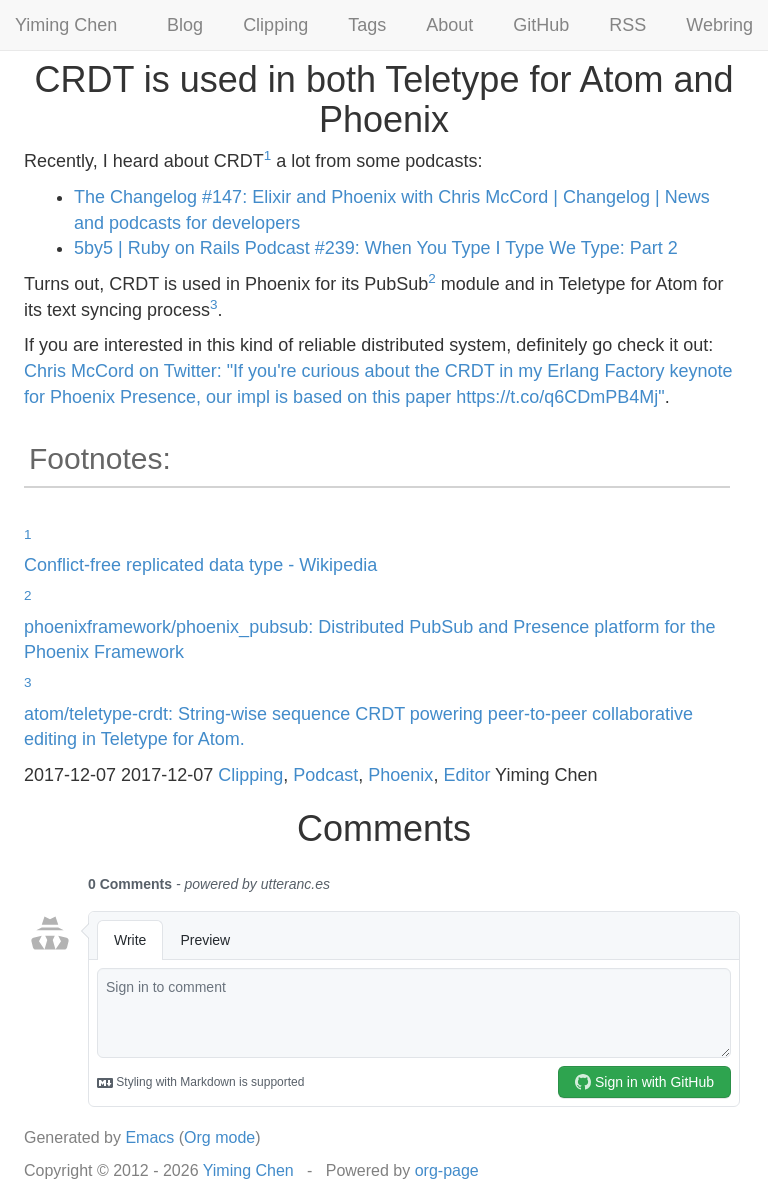 This screenshot has width=768, height=1193. Describe the element at coordinates (627, 25) in the screenshot. I see `RSS` at that location.